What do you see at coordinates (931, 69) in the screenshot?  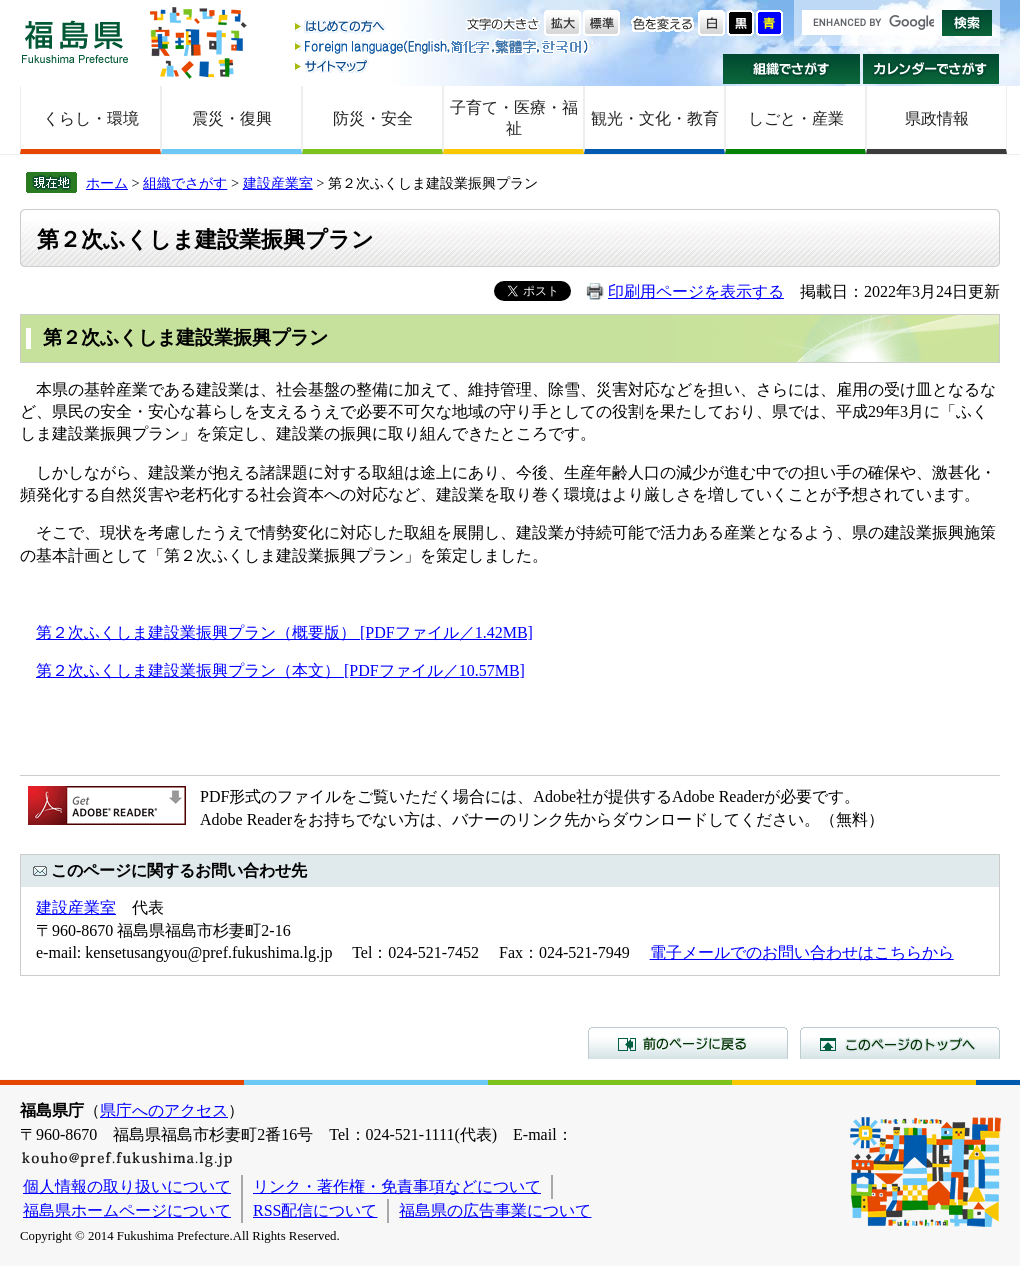 I see `カレンダーでさがす` at bounding box center [931, 69].